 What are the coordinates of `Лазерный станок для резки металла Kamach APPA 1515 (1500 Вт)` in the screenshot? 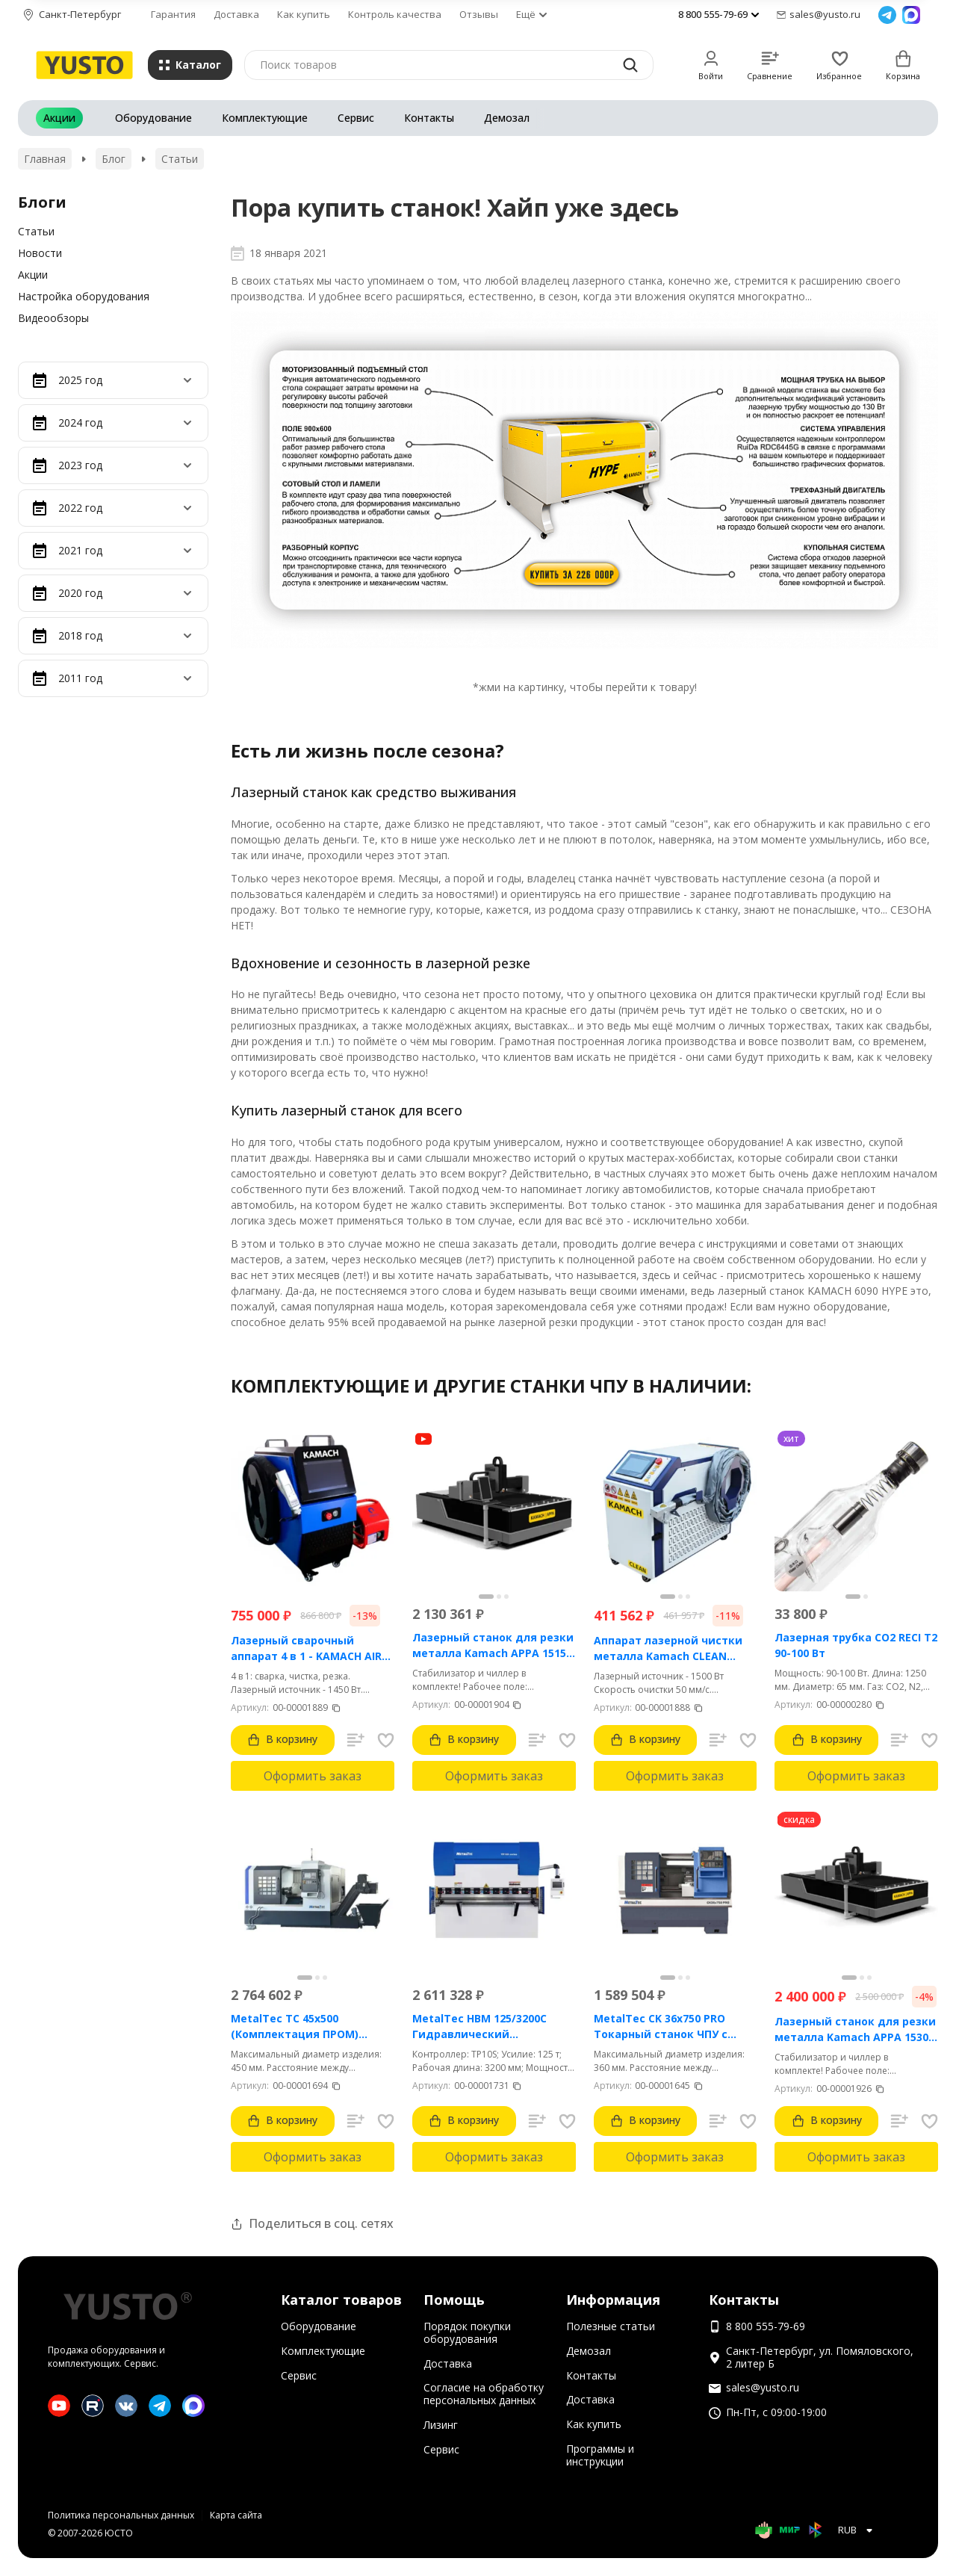 It's located at (493, 1645).